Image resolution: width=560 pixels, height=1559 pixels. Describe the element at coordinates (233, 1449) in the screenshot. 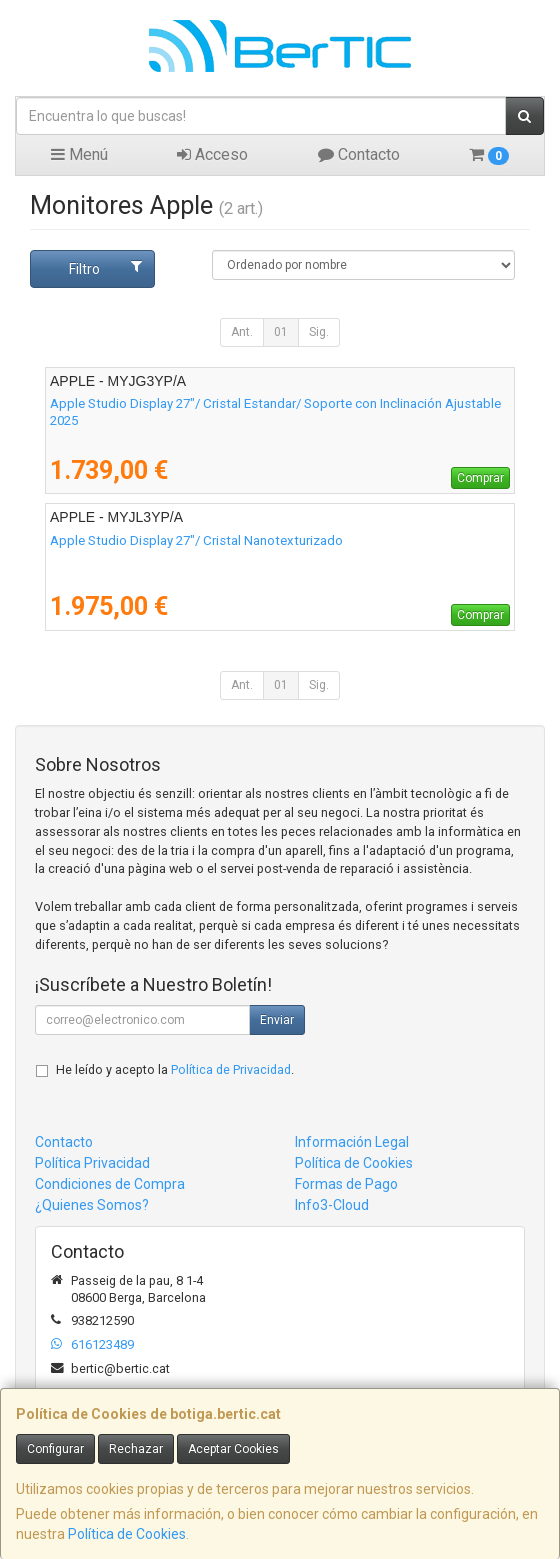

I see `Aceptar Cookies` at that location.